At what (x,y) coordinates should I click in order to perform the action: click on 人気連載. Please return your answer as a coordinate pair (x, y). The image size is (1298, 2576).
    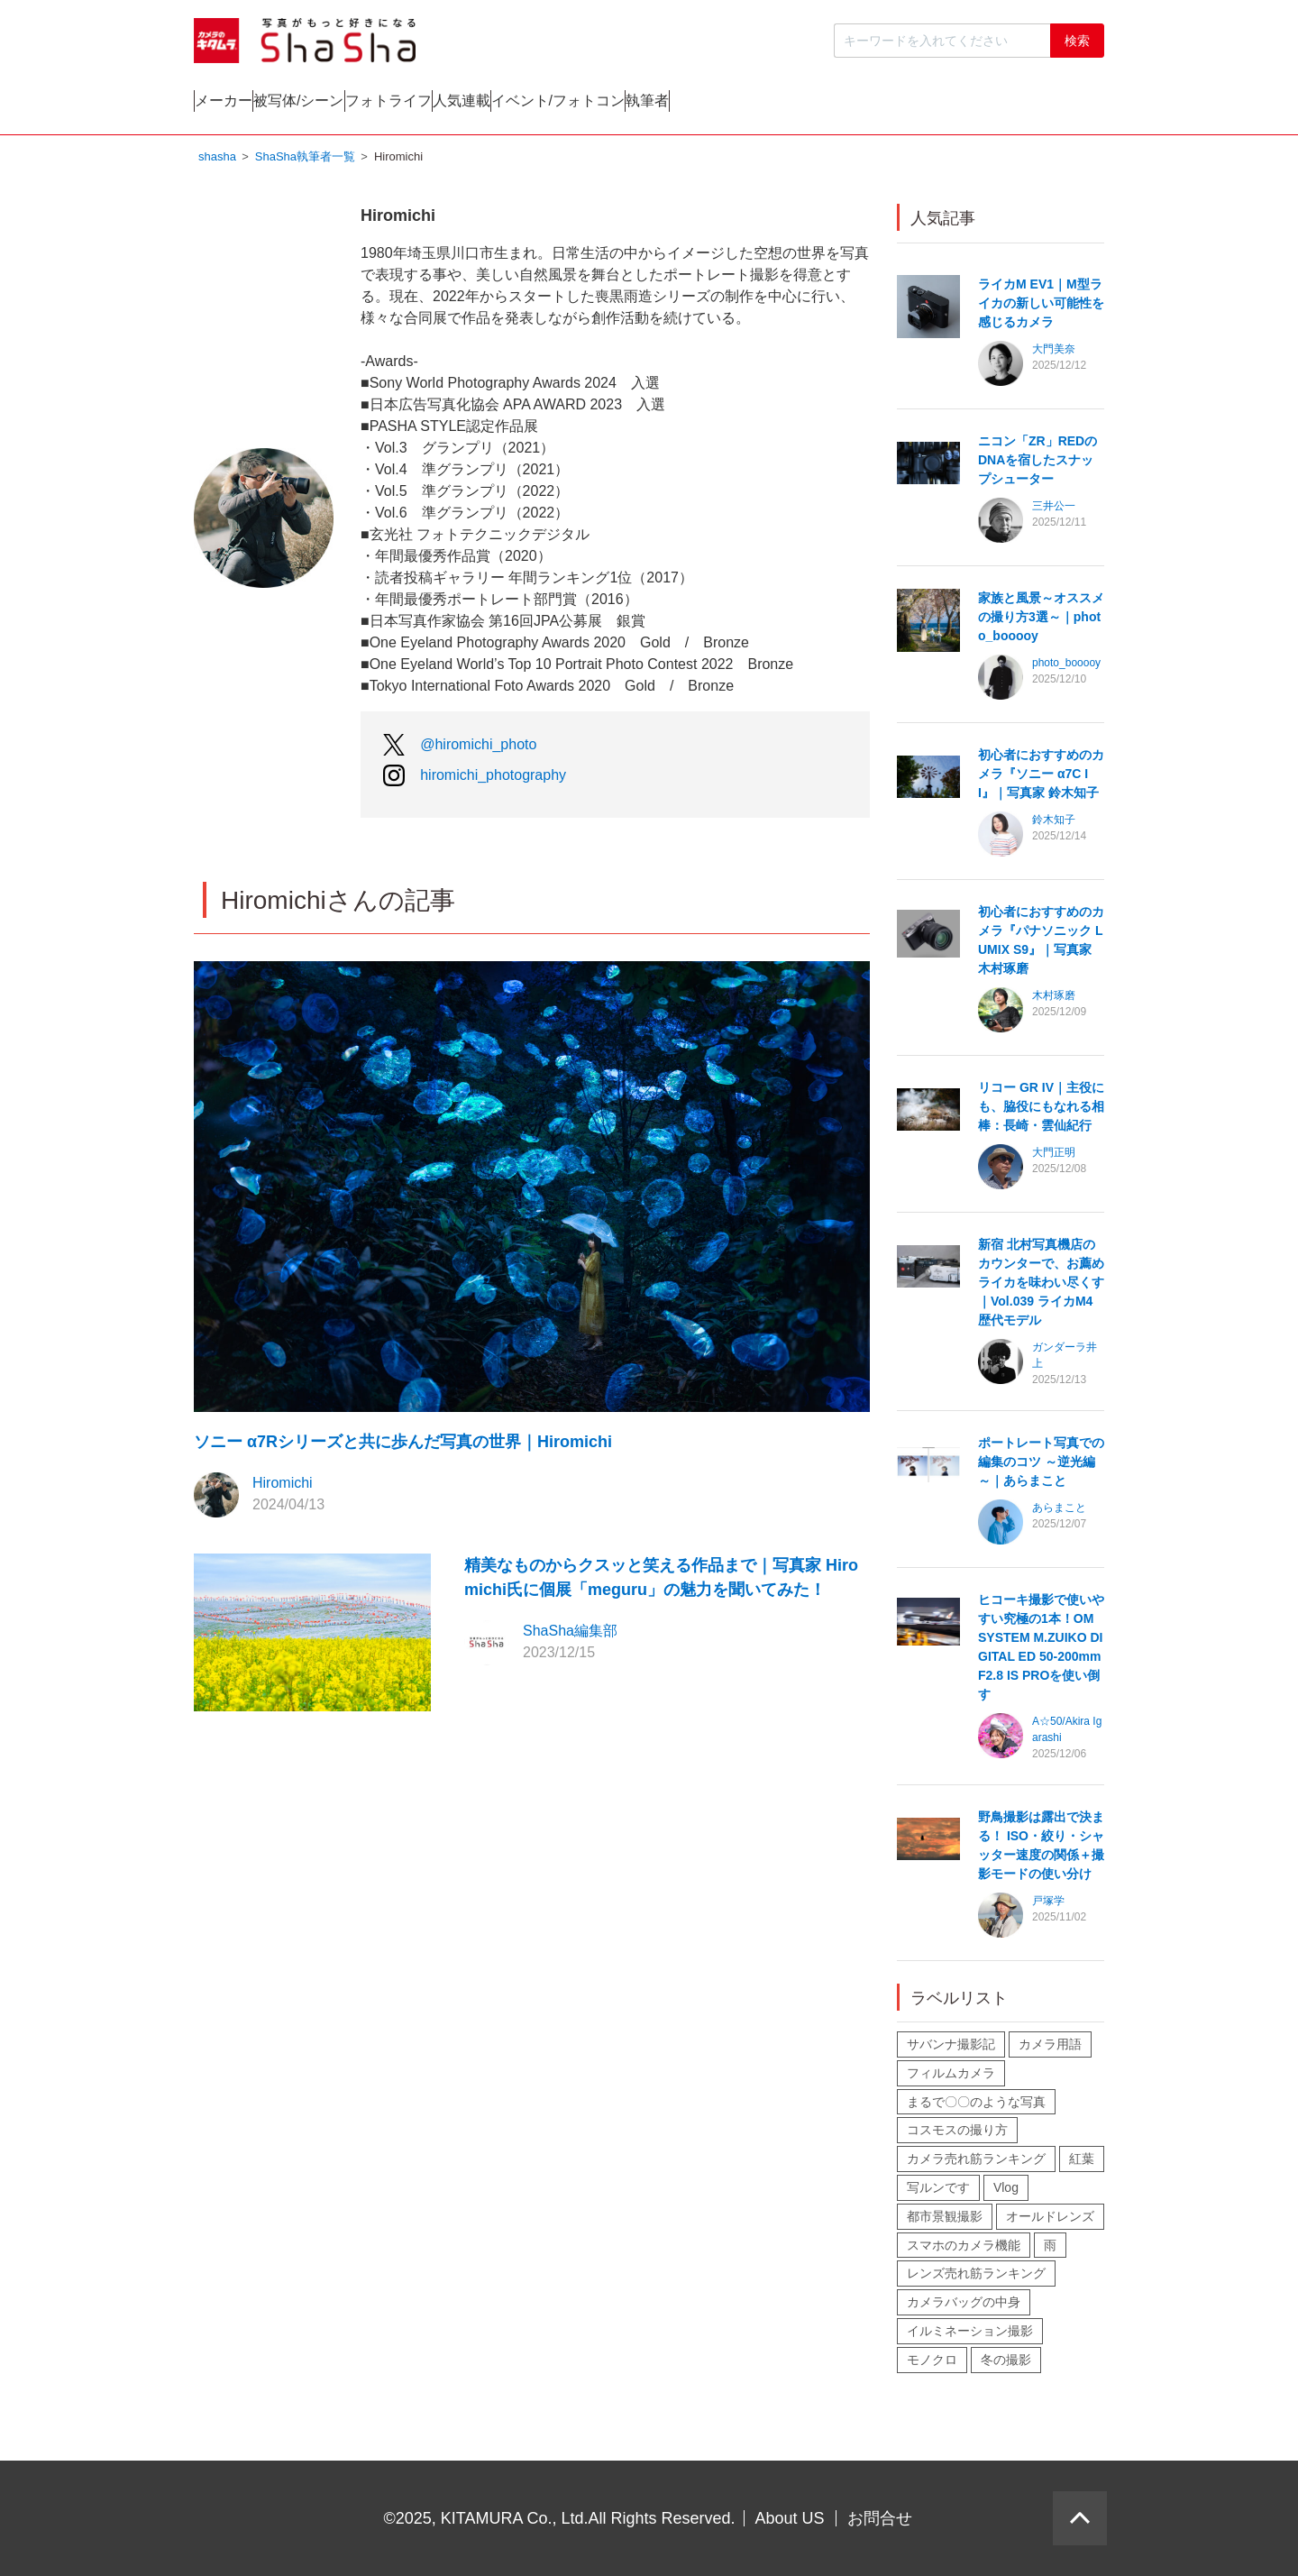
    Looking at the image, I should click on (715, 105).